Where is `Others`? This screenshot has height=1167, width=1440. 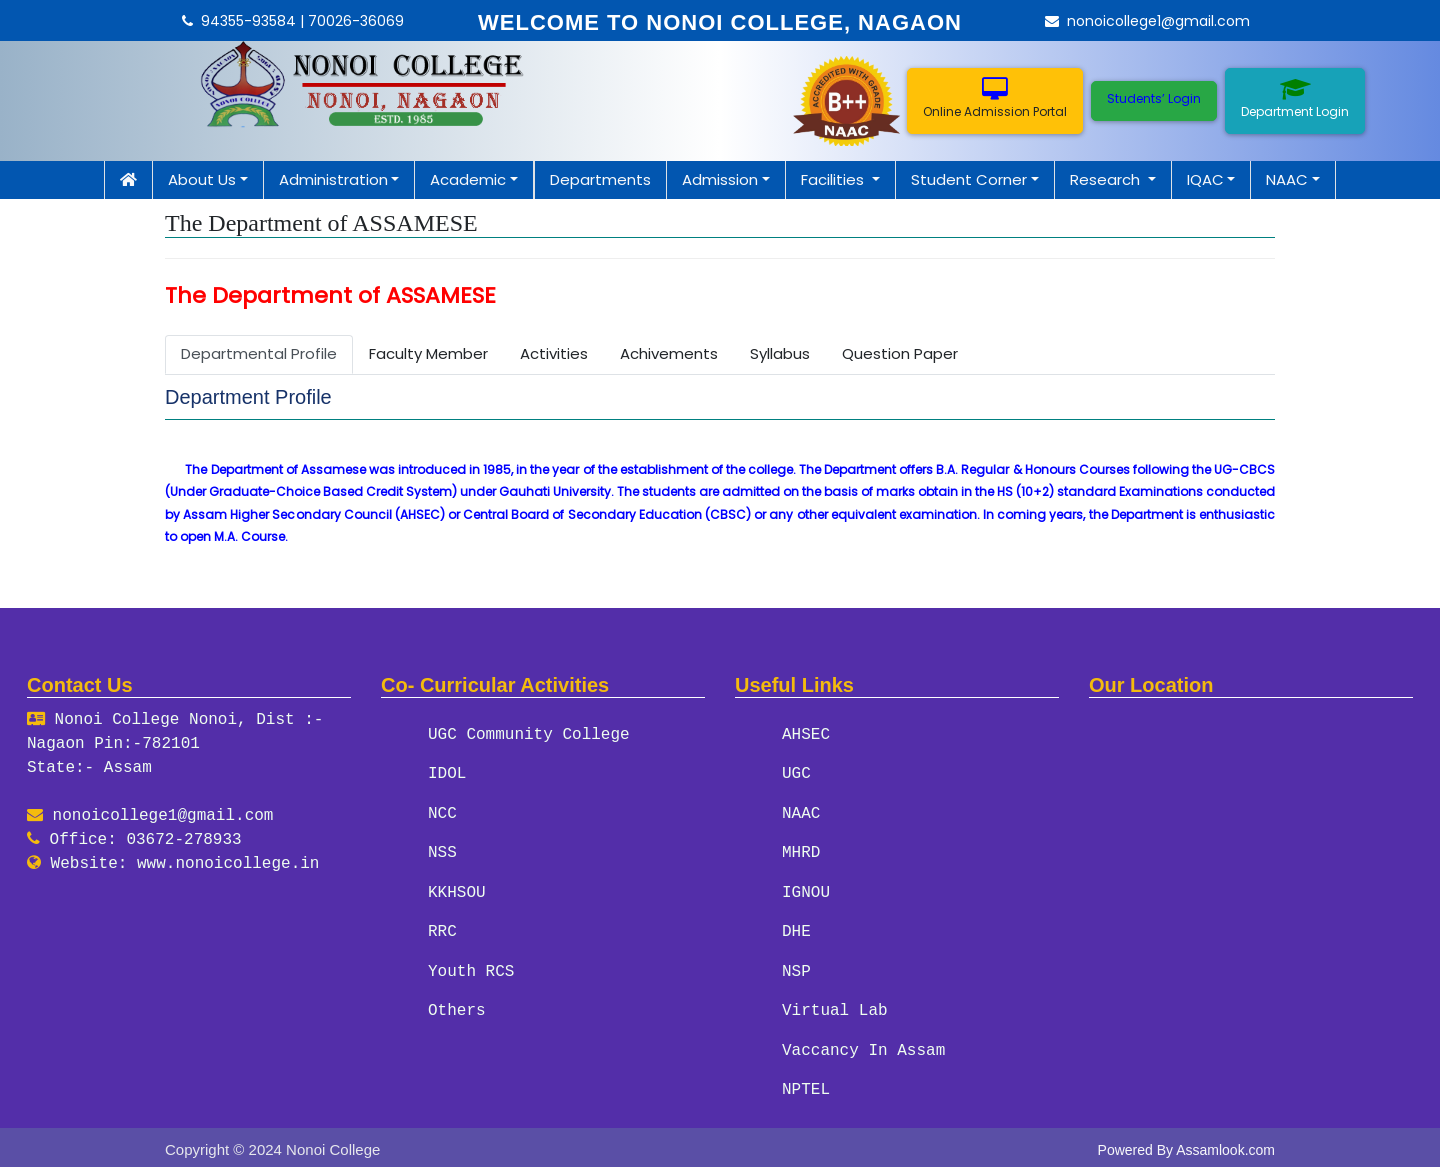
Others is located at coordinates (457, 1008).